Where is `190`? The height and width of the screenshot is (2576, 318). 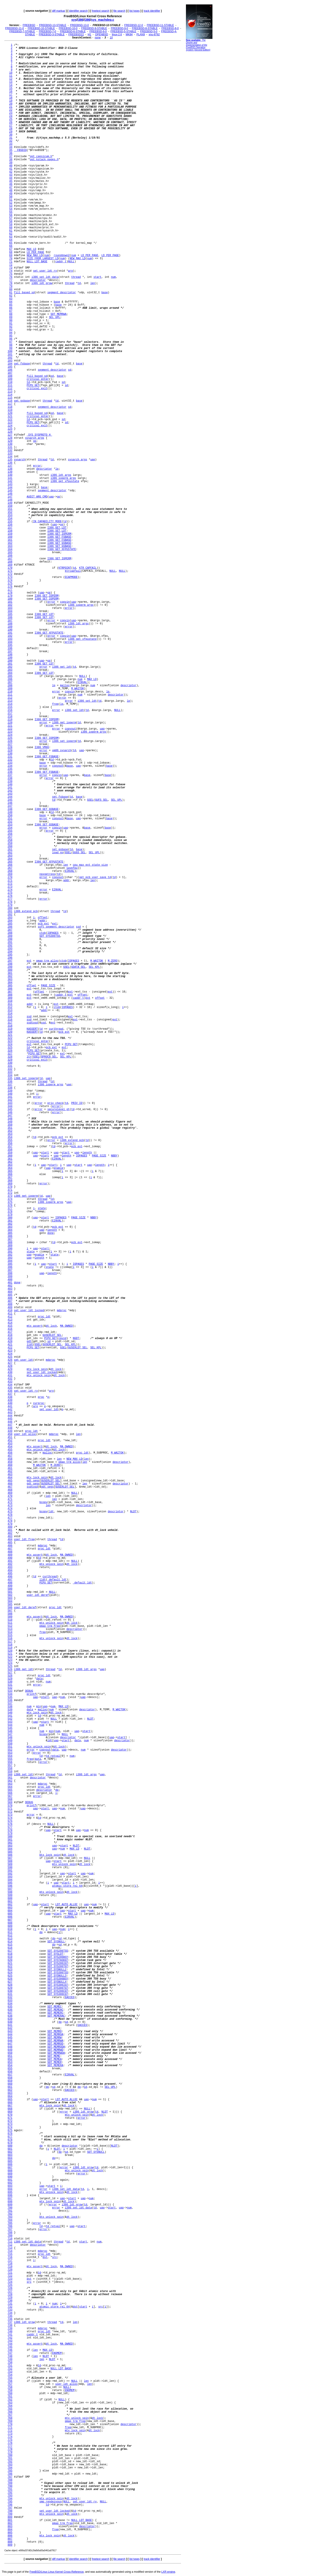 190 is located at coordinates (10, 629).